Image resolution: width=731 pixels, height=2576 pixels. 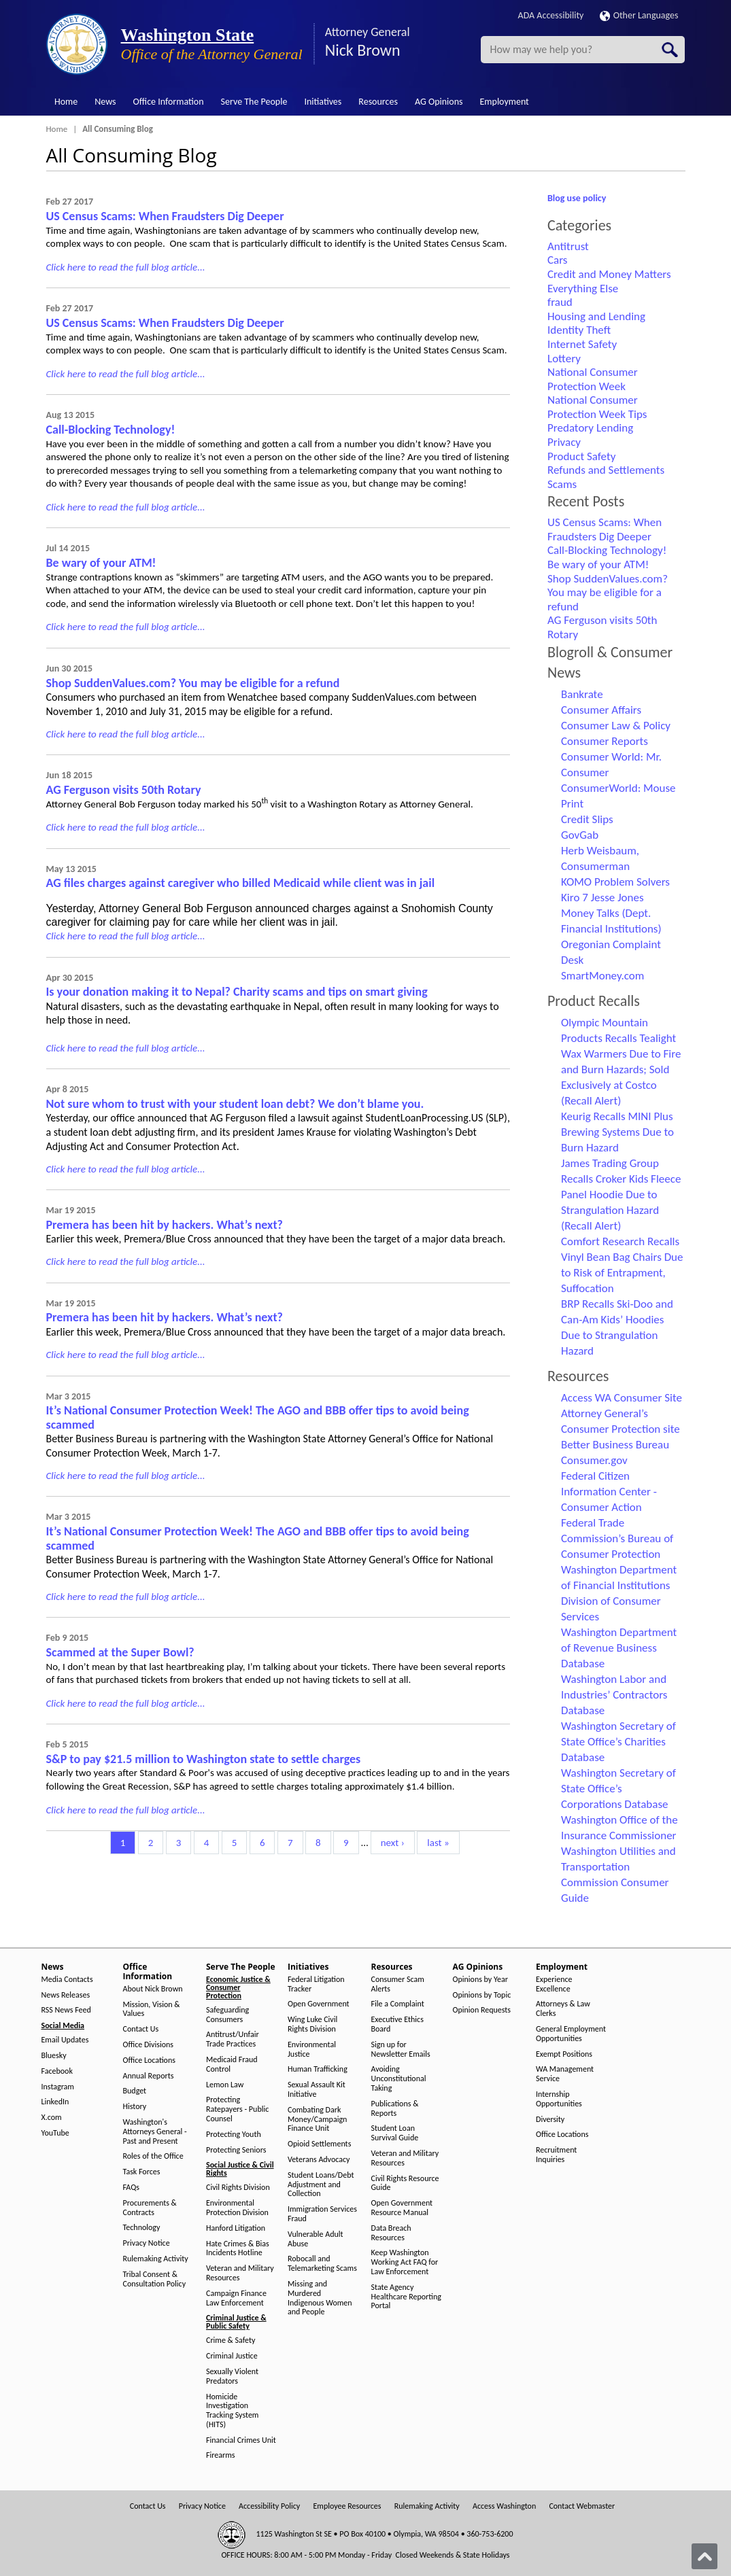 What do you see at coordinates (164, 1224) in the screenshot?
I see `Premera has been hit by hackers. What’s next?` at bounding box center [164, 1224].